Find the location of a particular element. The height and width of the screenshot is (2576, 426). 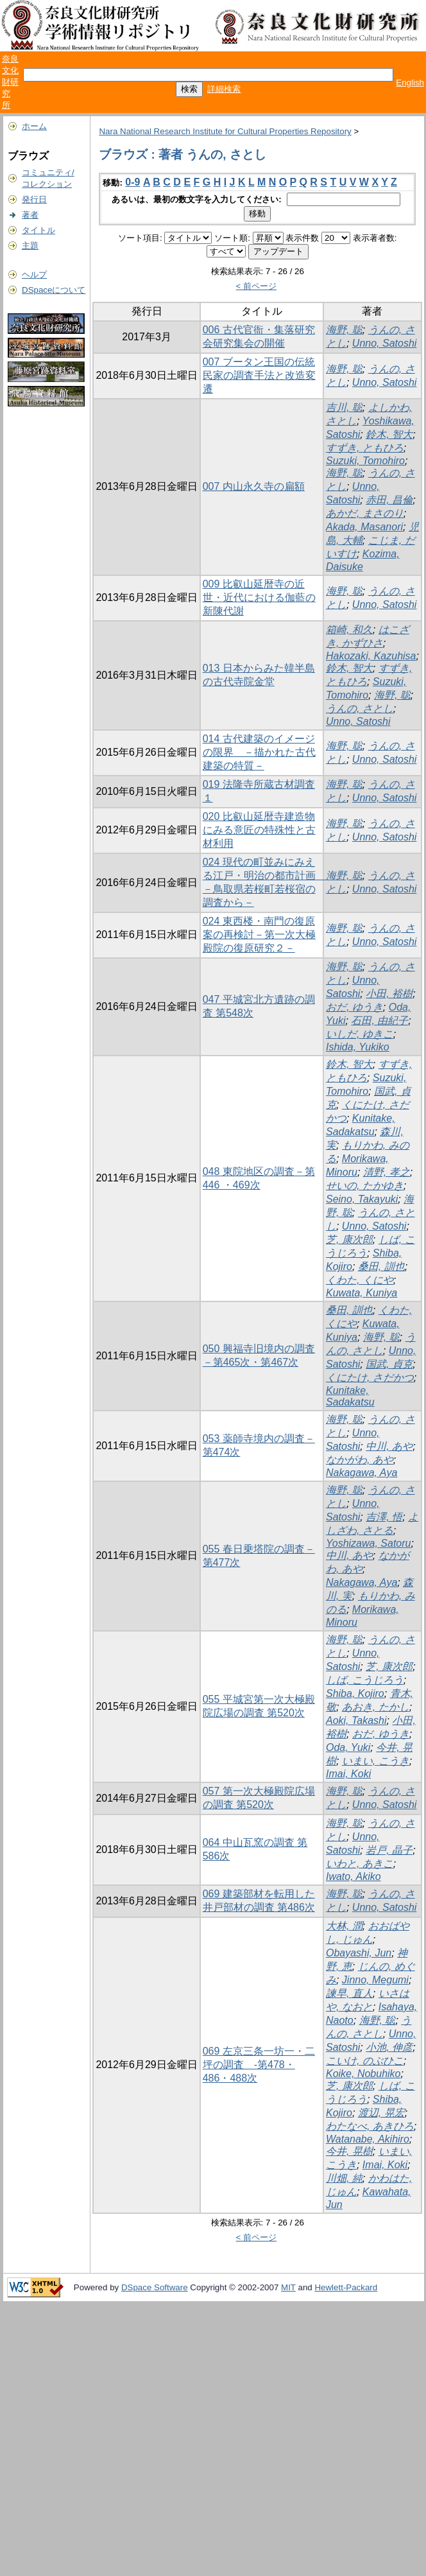

Yoshizawa, Satoru is located at coordinates (368, 1543).